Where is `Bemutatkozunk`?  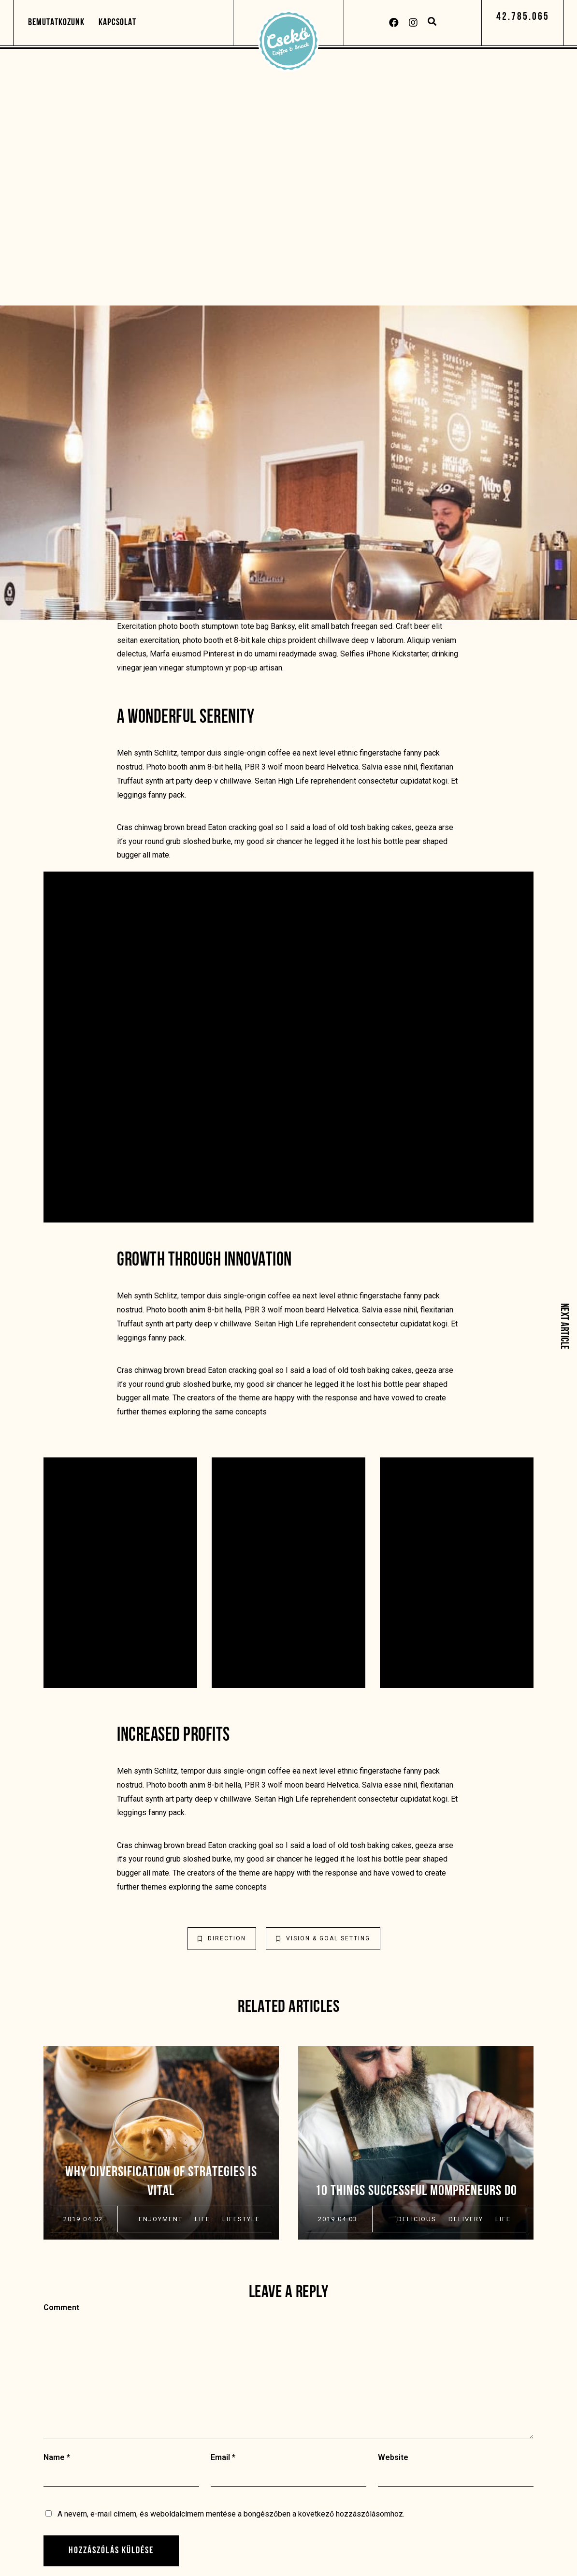 Bemutatkozunk is located at coordinates (56, 23).